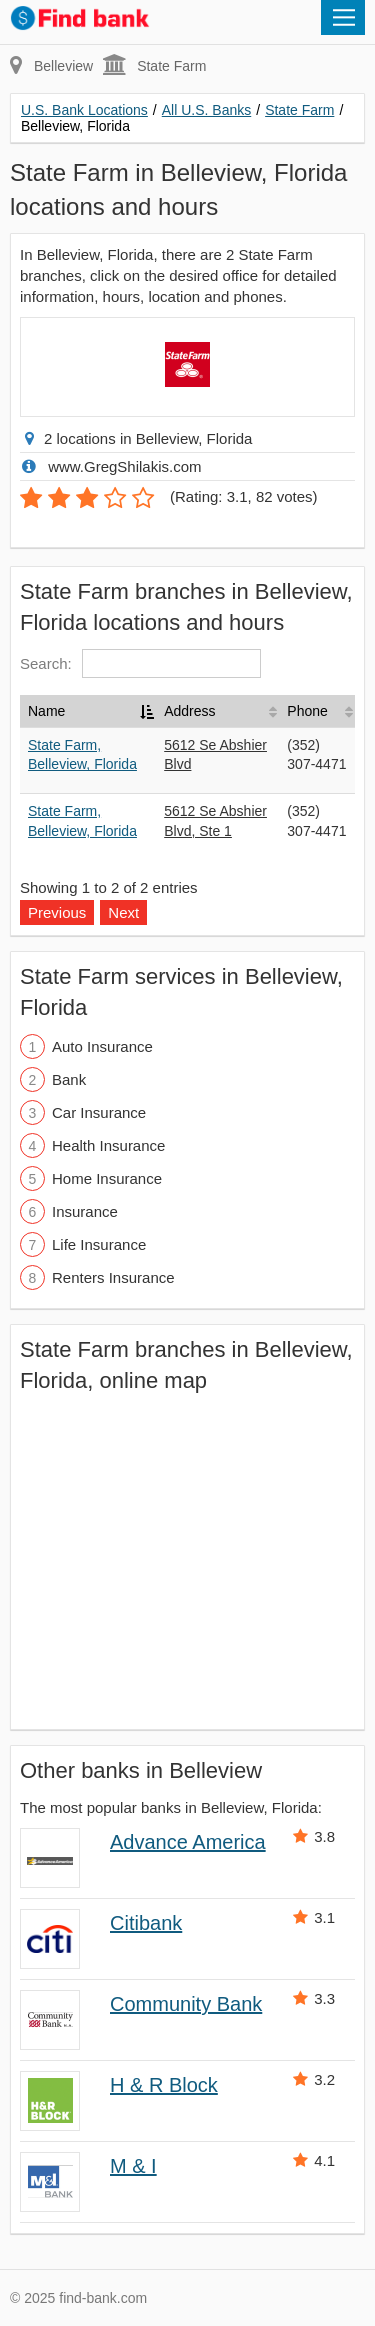  I want to click on Citibank, so click(146, 1923).